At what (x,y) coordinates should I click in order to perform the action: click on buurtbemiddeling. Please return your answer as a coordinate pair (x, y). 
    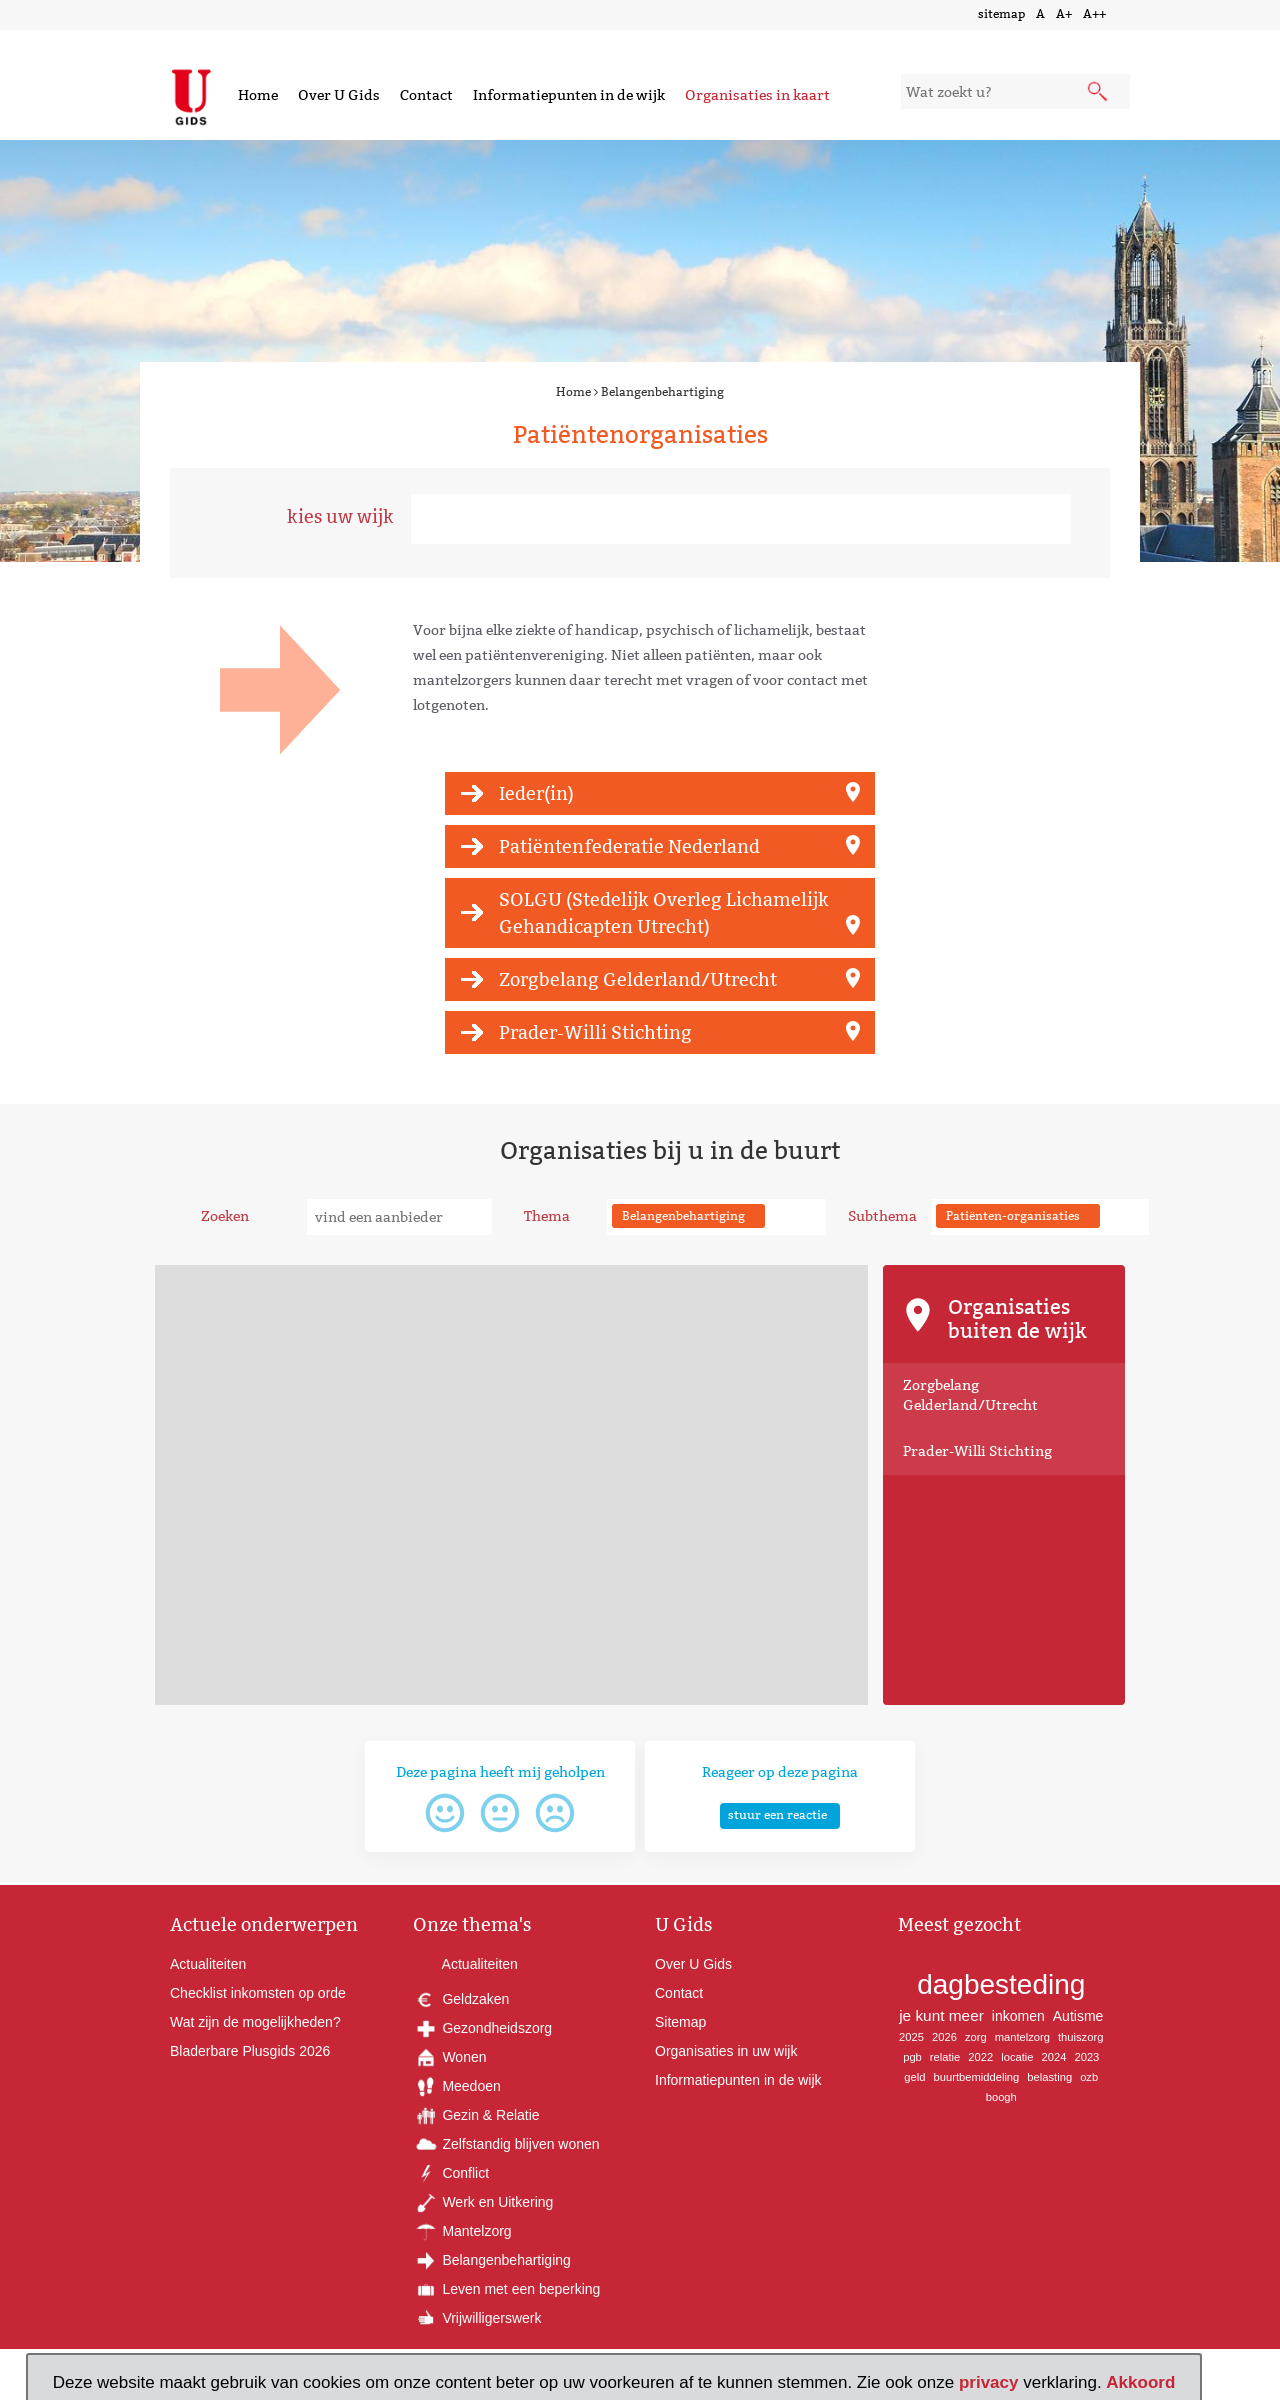
    Looking at the image, I should click on (976, 2077).